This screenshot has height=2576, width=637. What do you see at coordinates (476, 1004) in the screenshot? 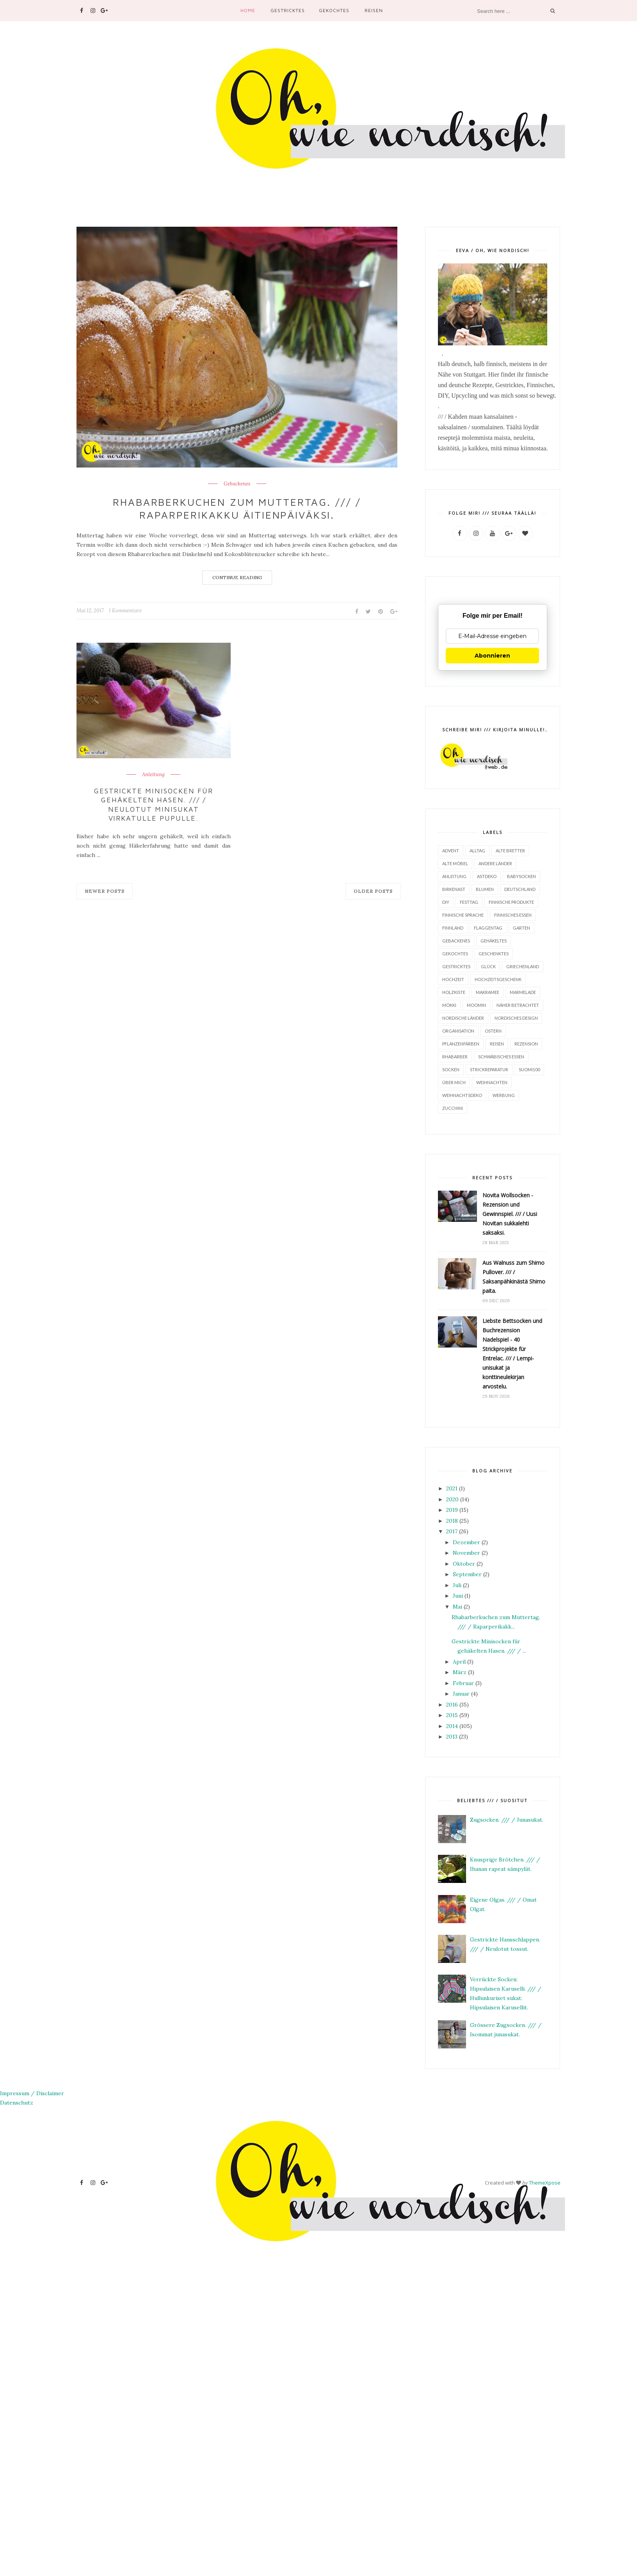
I see `Moomin` at bounding box center [476, 1004].